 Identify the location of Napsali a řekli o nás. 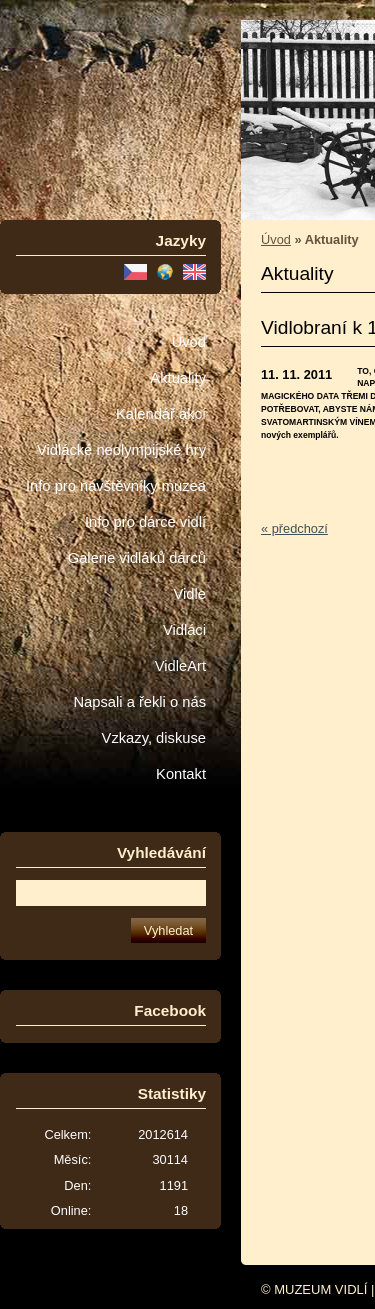
(139, 702).